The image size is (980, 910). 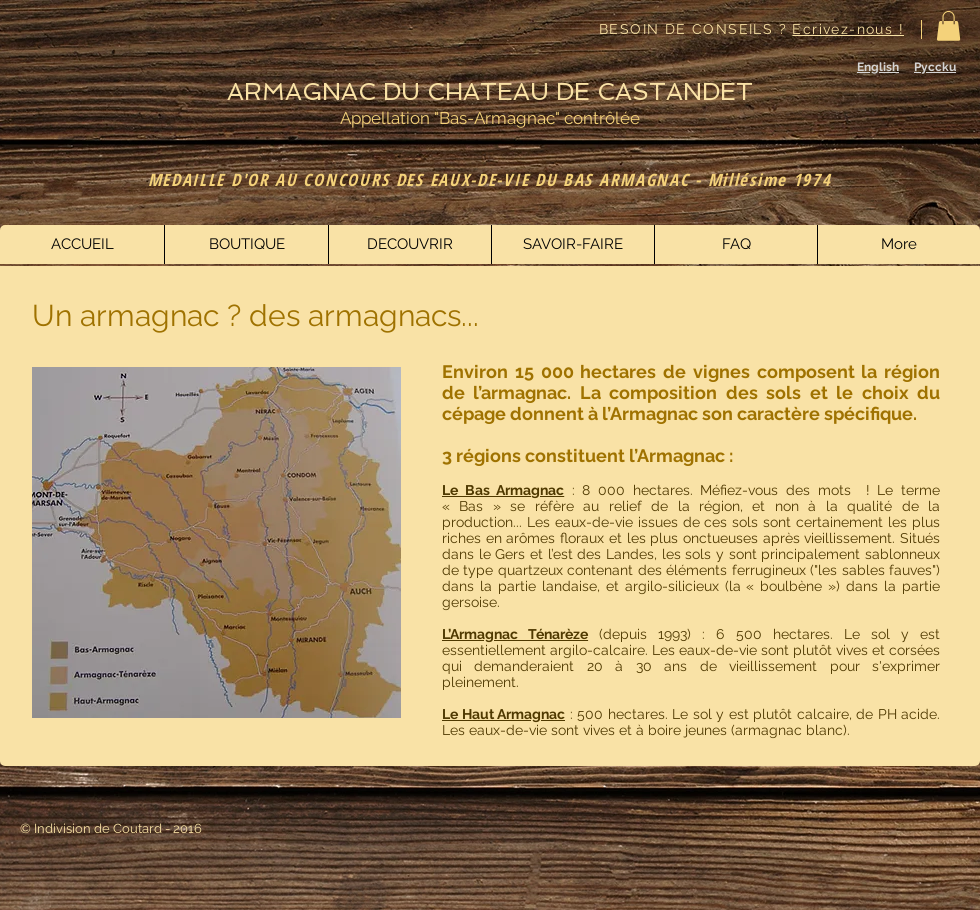 I want to click on Ecrivez-nous !, so click(x=848, y=29).